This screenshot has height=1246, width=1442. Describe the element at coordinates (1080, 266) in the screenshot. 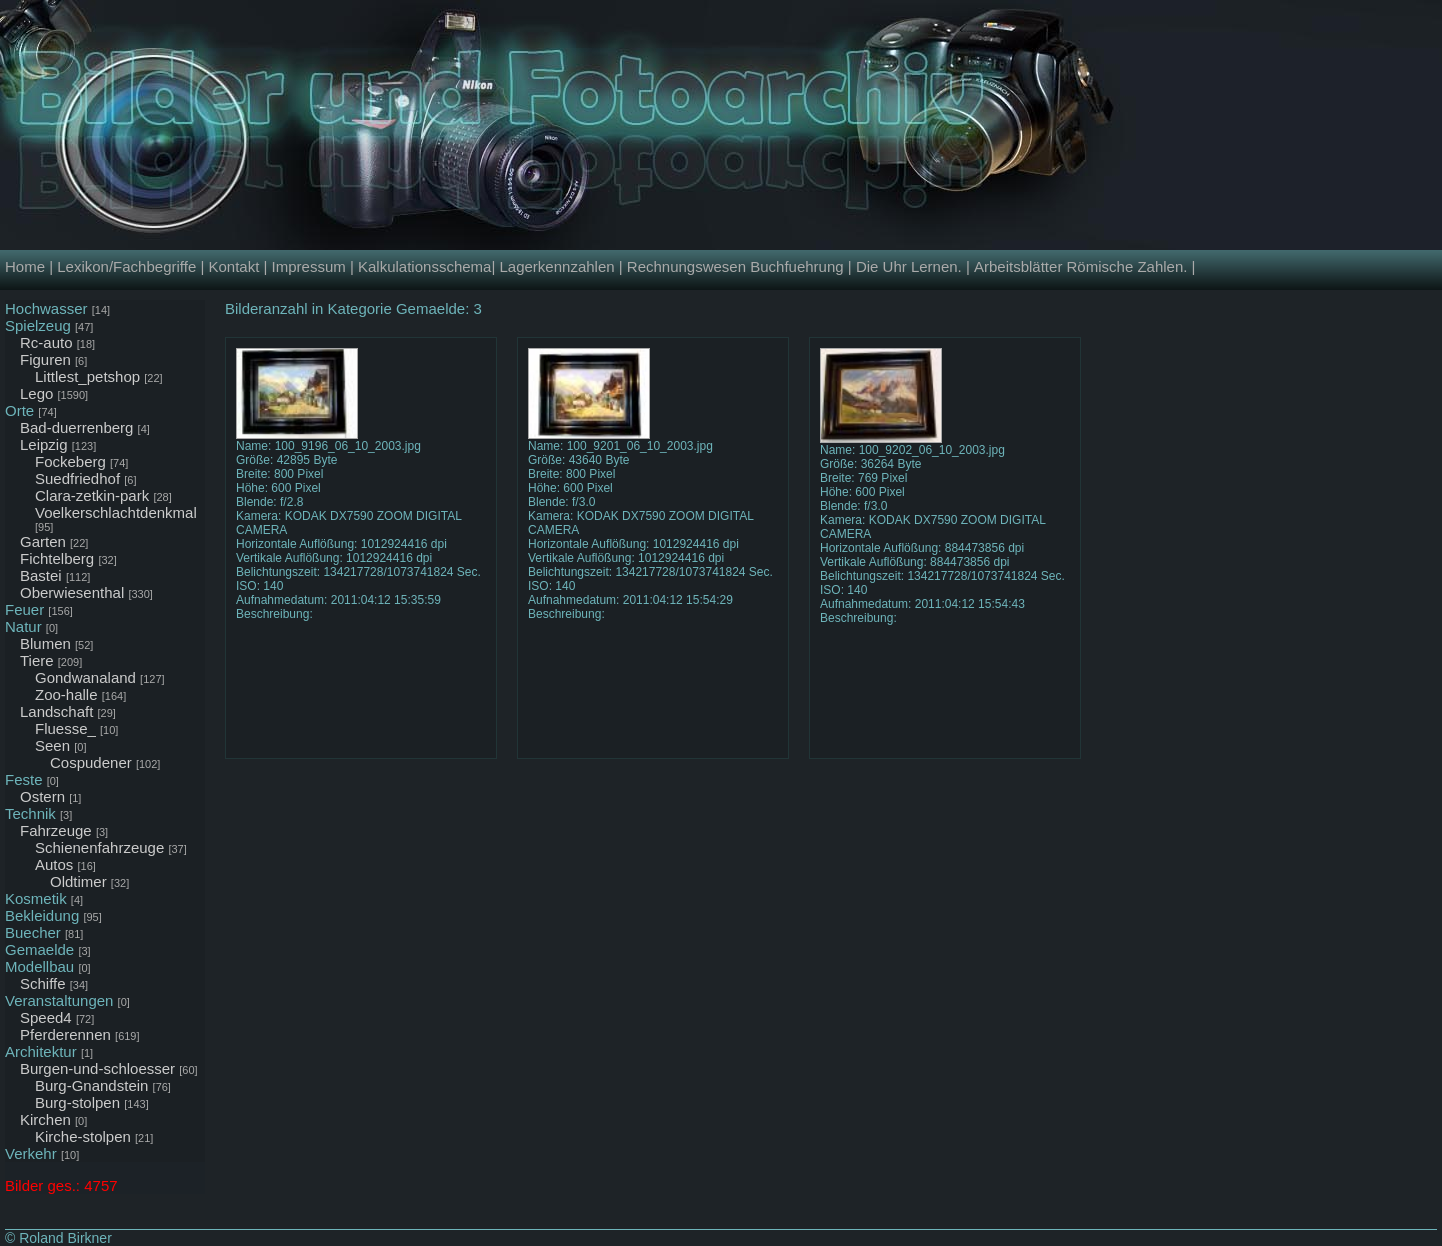

I see `Arbeitsblätter Römische Zahlen.` at that location.